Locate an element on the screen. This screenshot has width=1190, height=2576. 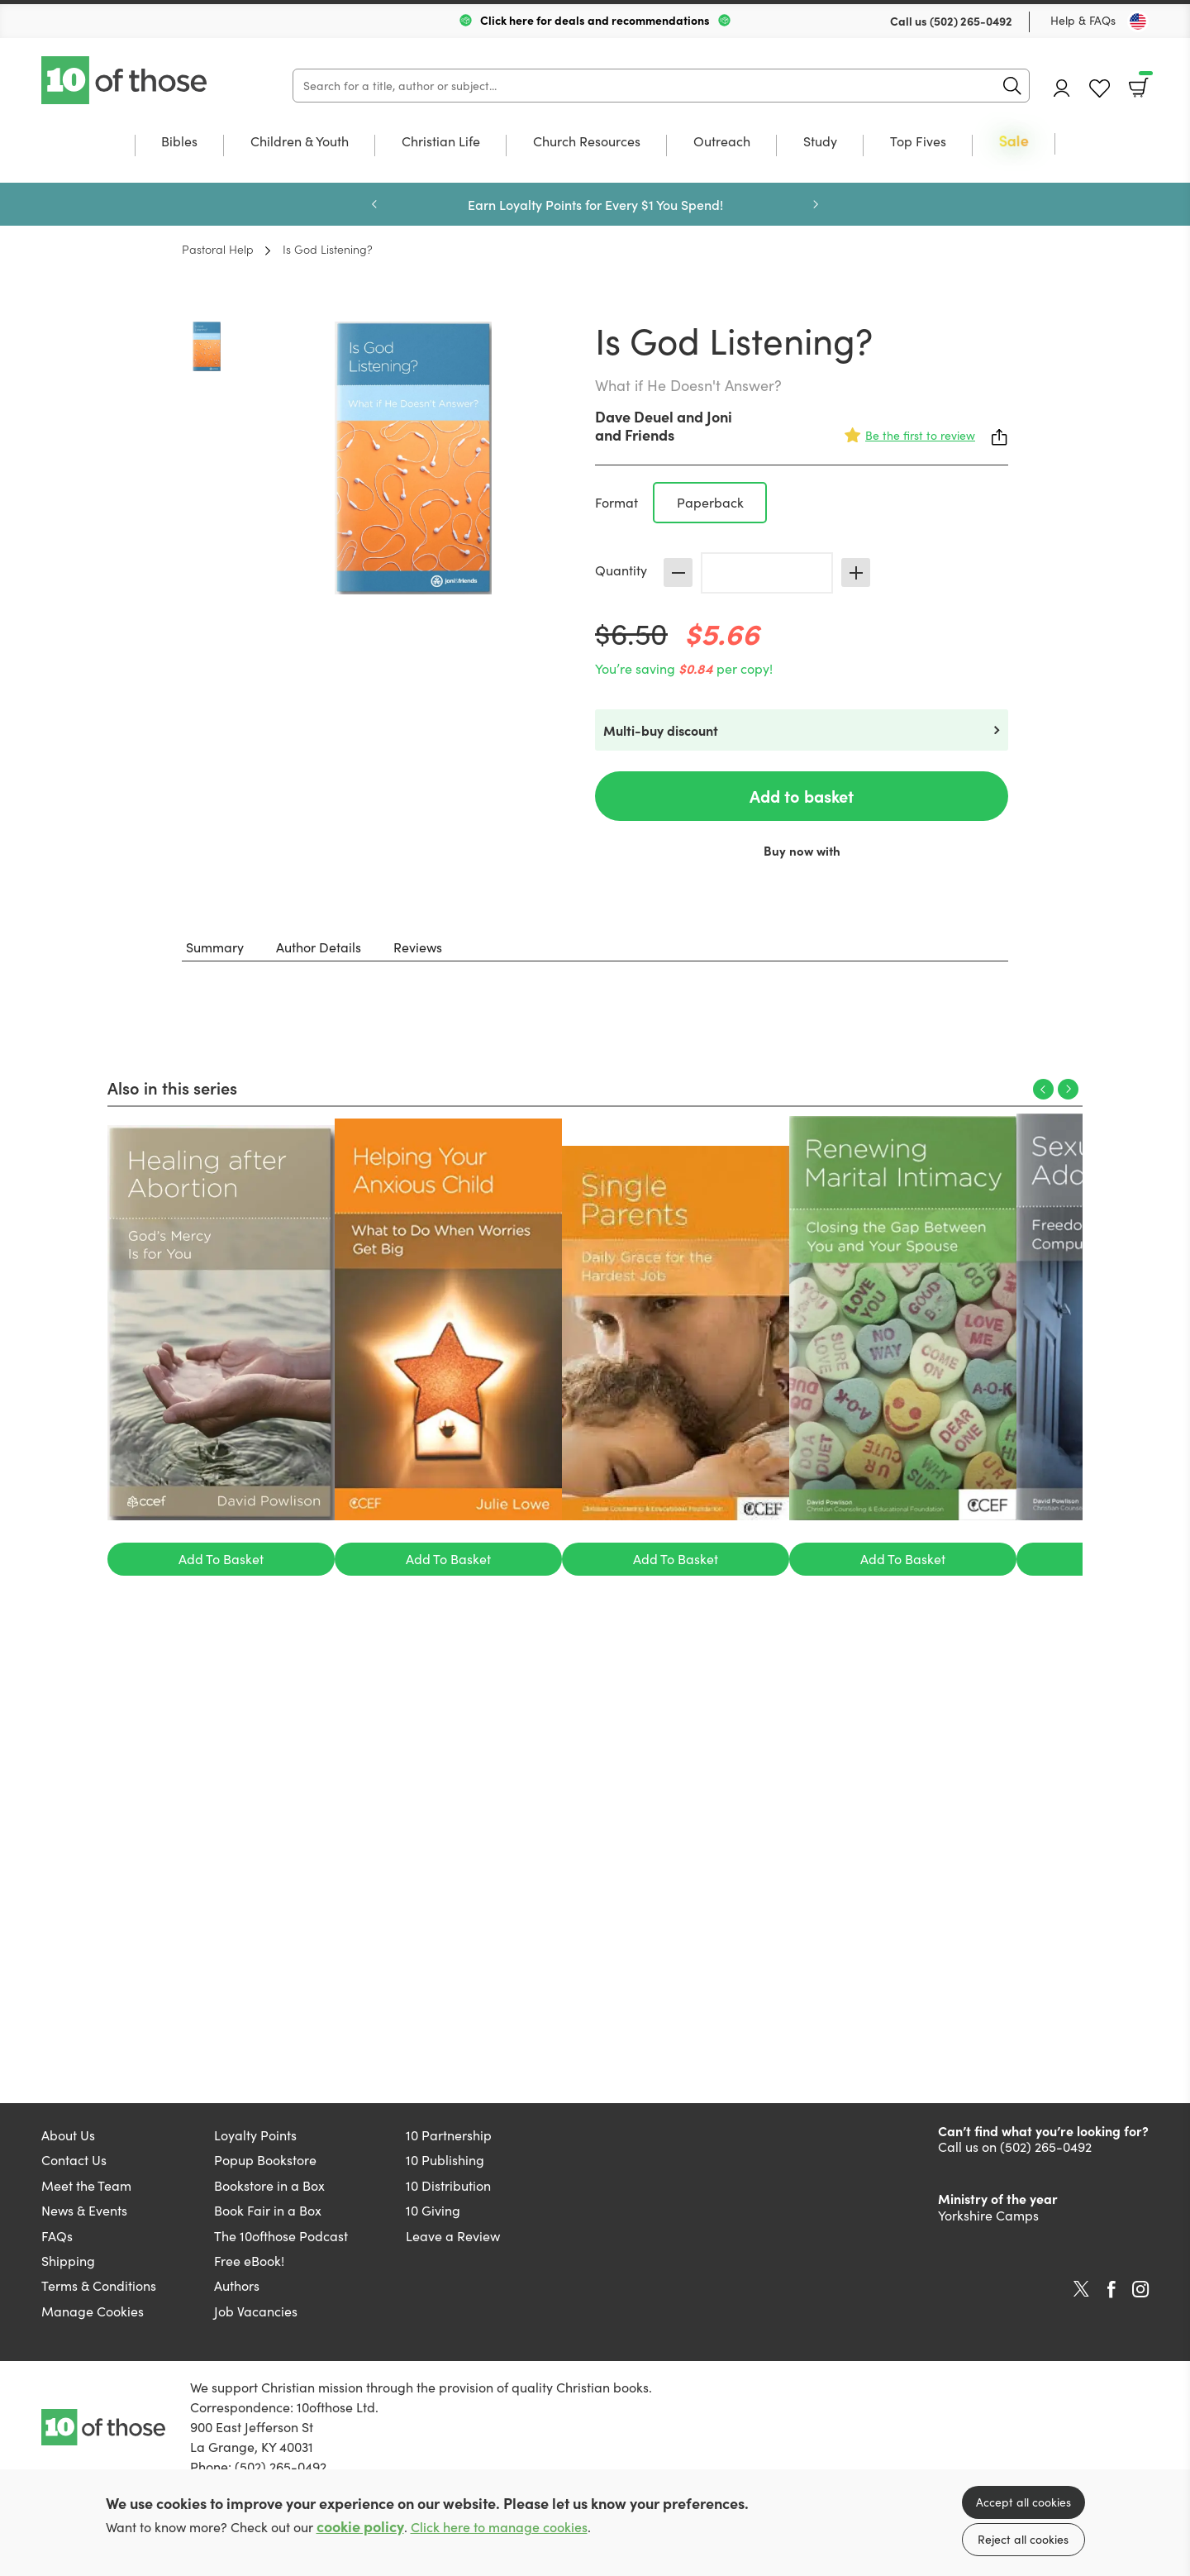
Account is located at coordinates (1062, 88).